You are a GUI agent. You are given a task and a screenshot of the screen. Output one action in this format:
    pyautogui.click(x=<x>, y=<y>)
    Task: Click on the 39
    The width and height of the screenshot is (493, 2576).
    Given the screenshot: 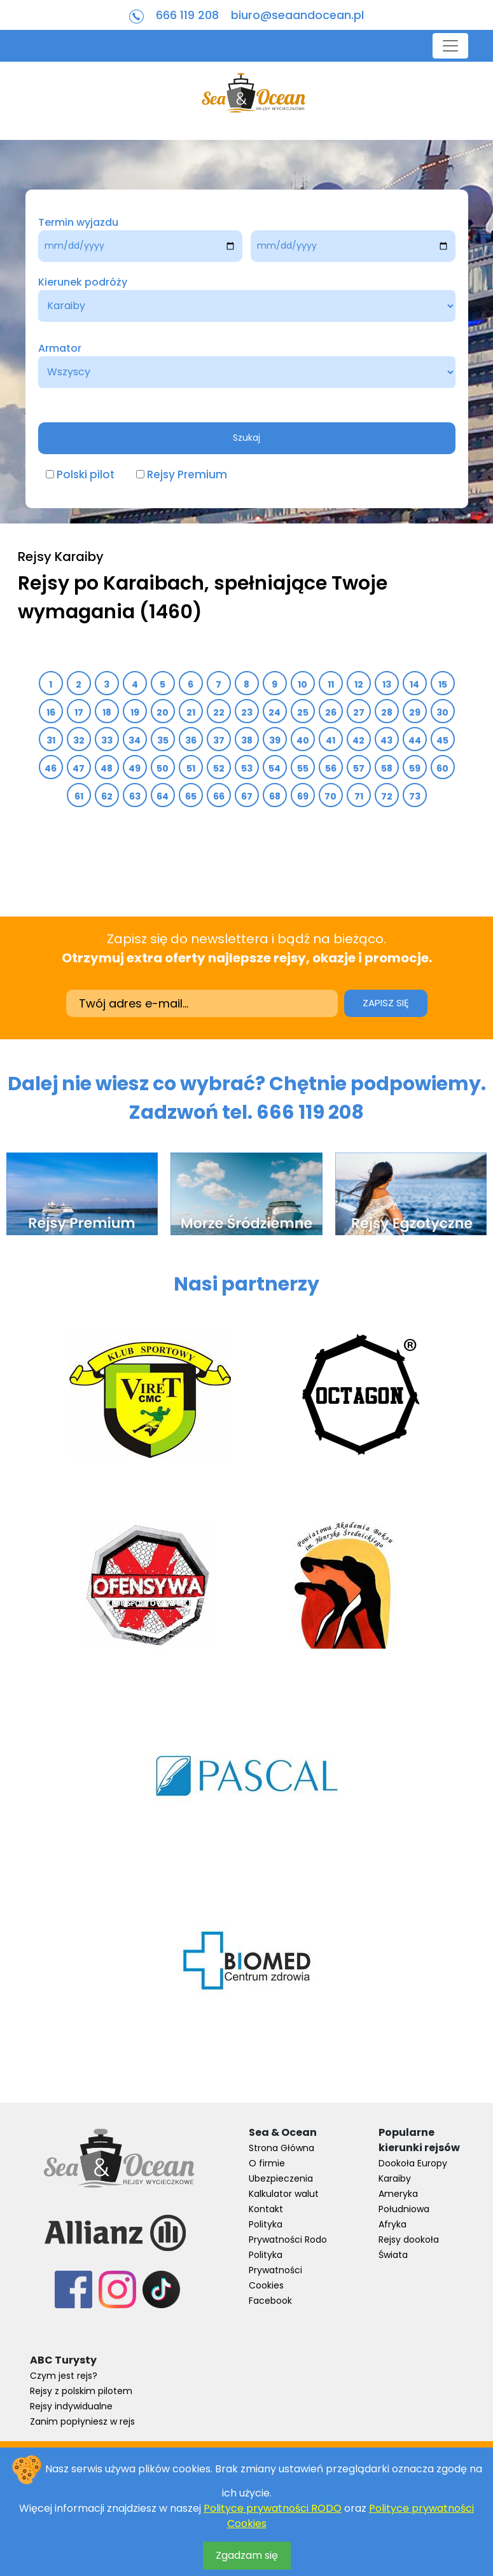 What is the action you would take?
    pyautogui.click(x=274, y=740)
    